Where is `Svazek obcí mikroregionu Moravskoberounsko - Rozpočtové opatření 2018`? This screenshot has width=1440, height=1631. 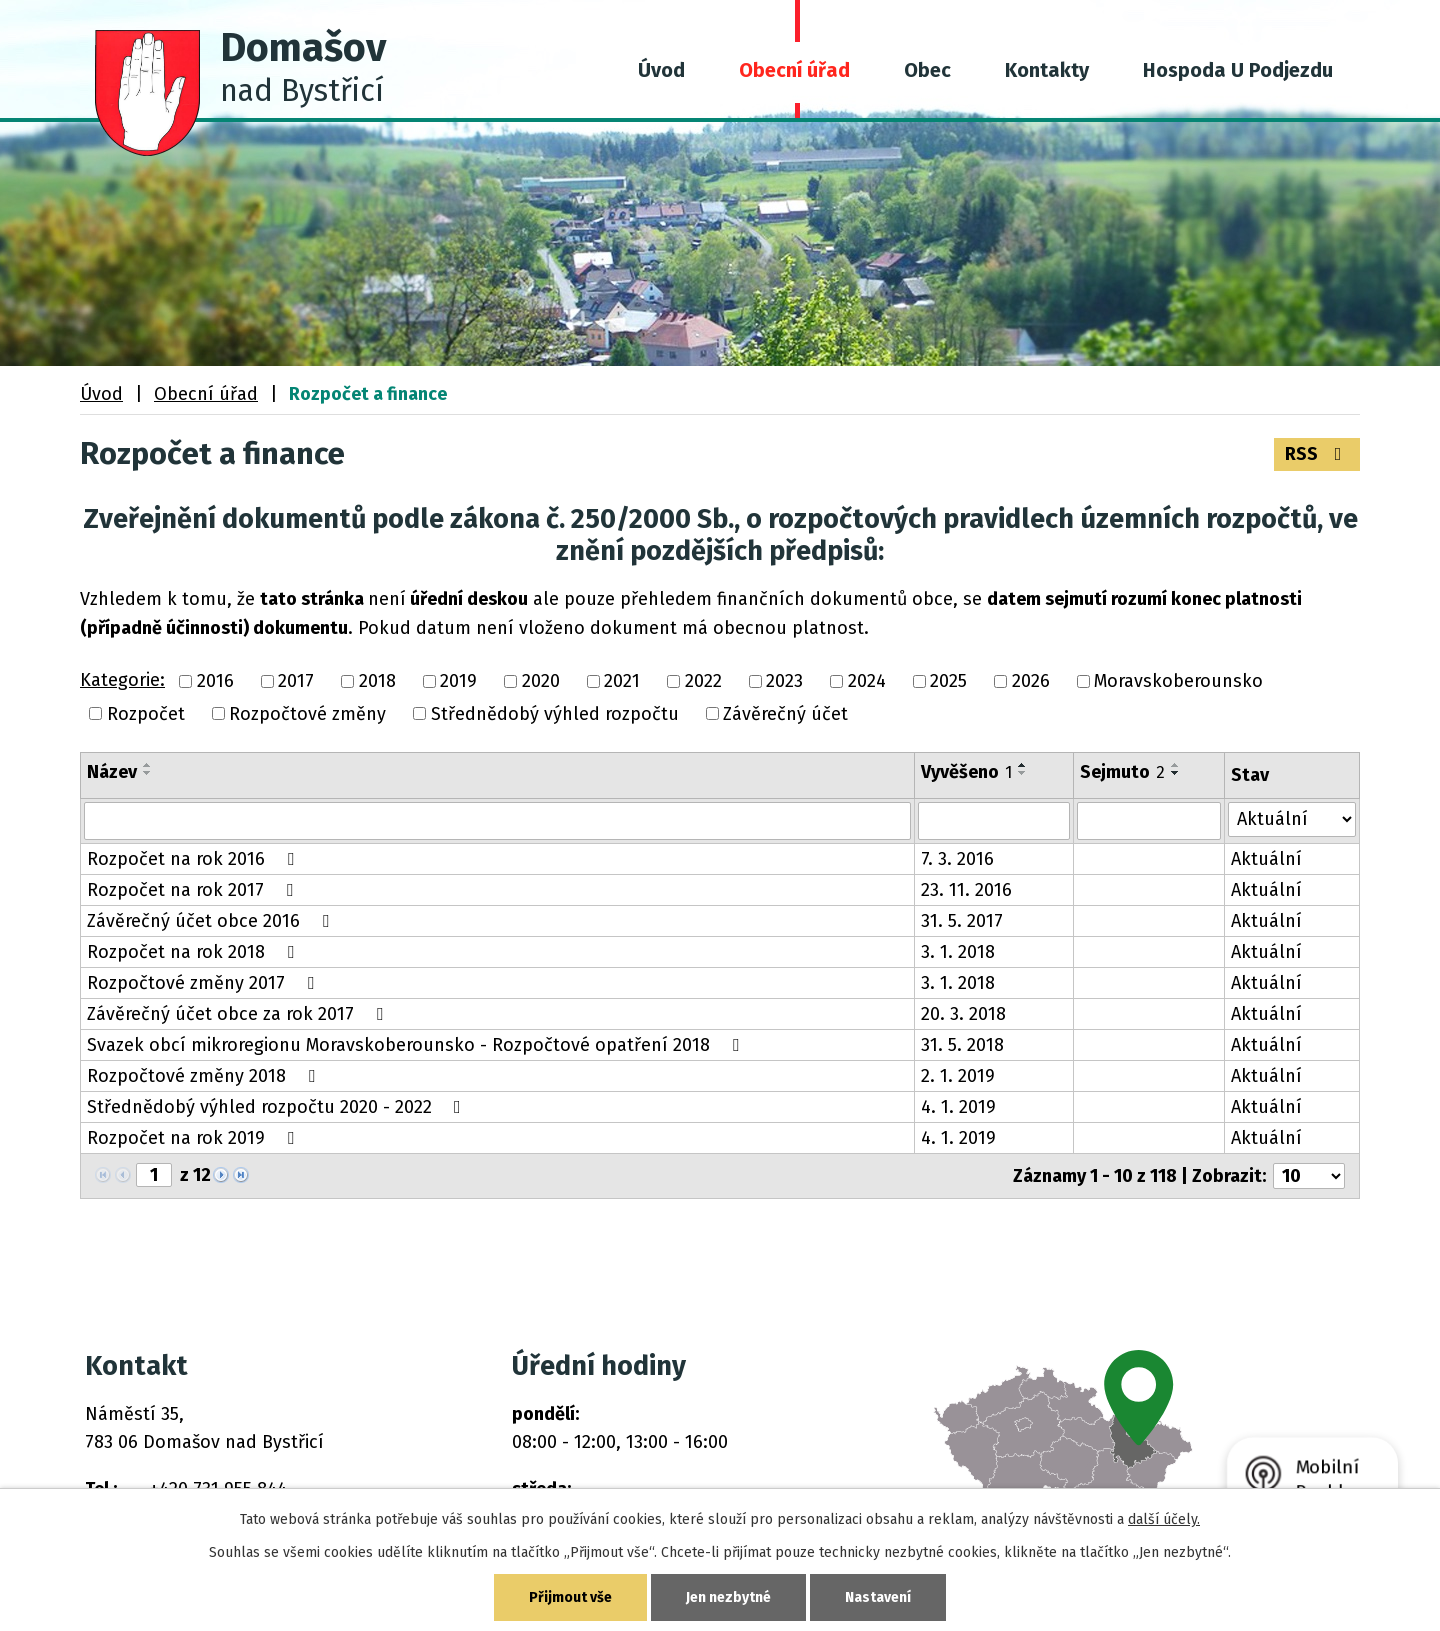
Svazek obcí mikroregionu Moravskoberounsko - Rozpočtové opatření 2018 is located at coordinates (417, 1045).